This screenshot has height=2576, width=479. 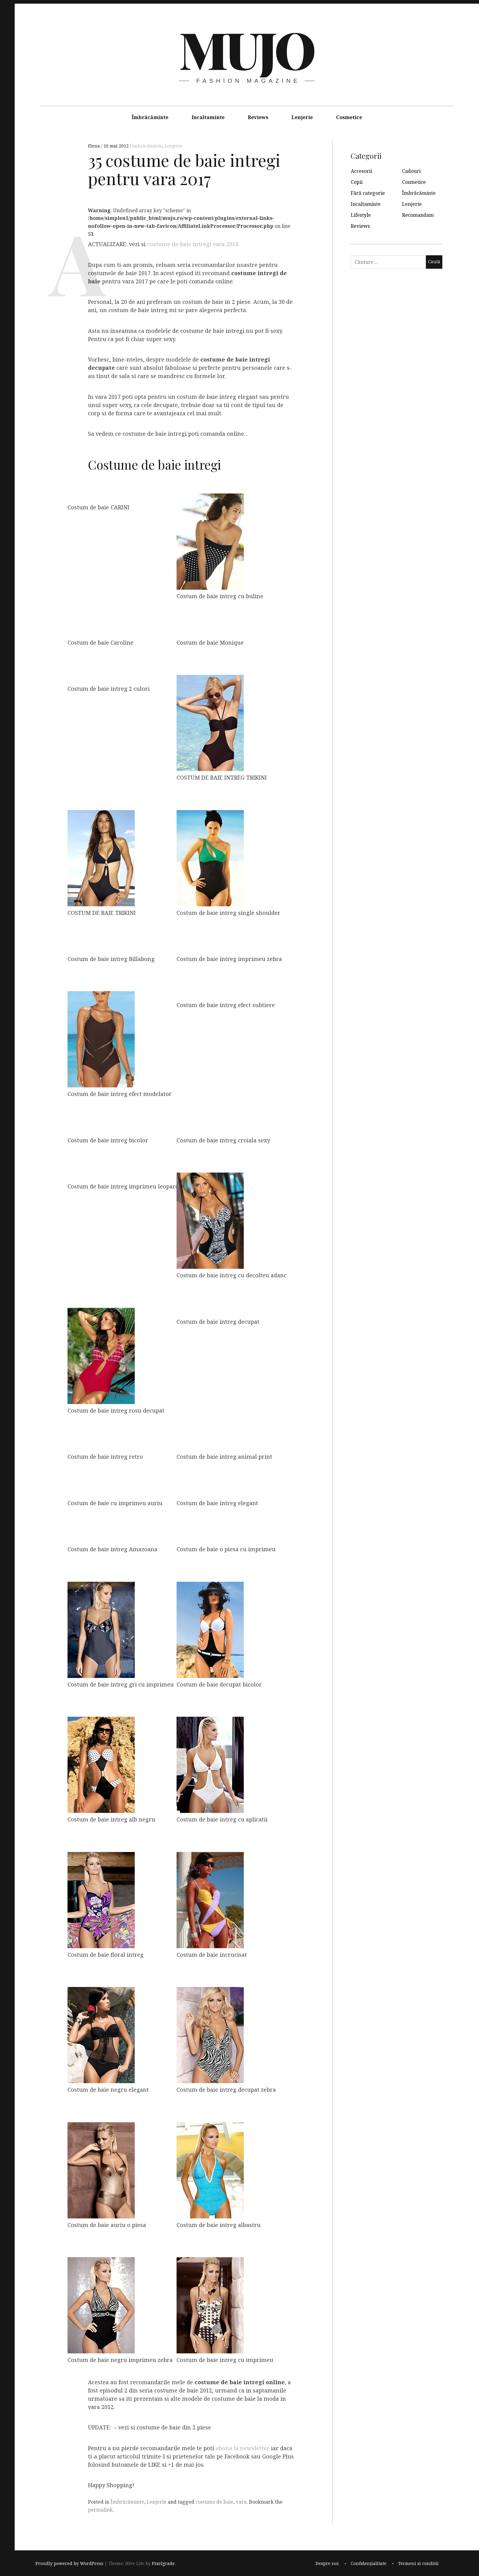 I want to click on Pixelgrade, so click(x=163, y=2564).